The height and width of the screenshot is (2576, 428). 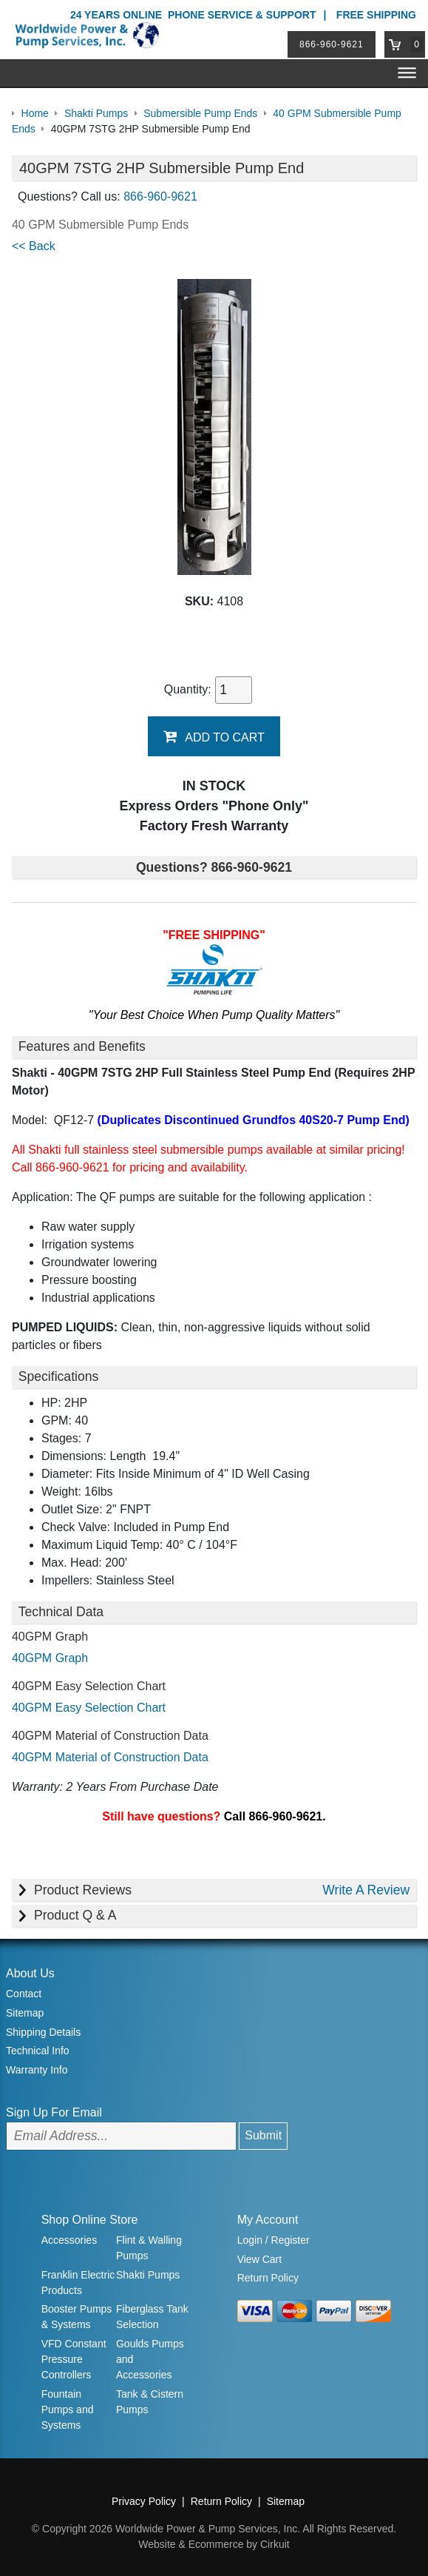 What do you see at coordinates (69, 2240) in the screenshot?
I see `Accessories` at bounding box center [69, 2240].